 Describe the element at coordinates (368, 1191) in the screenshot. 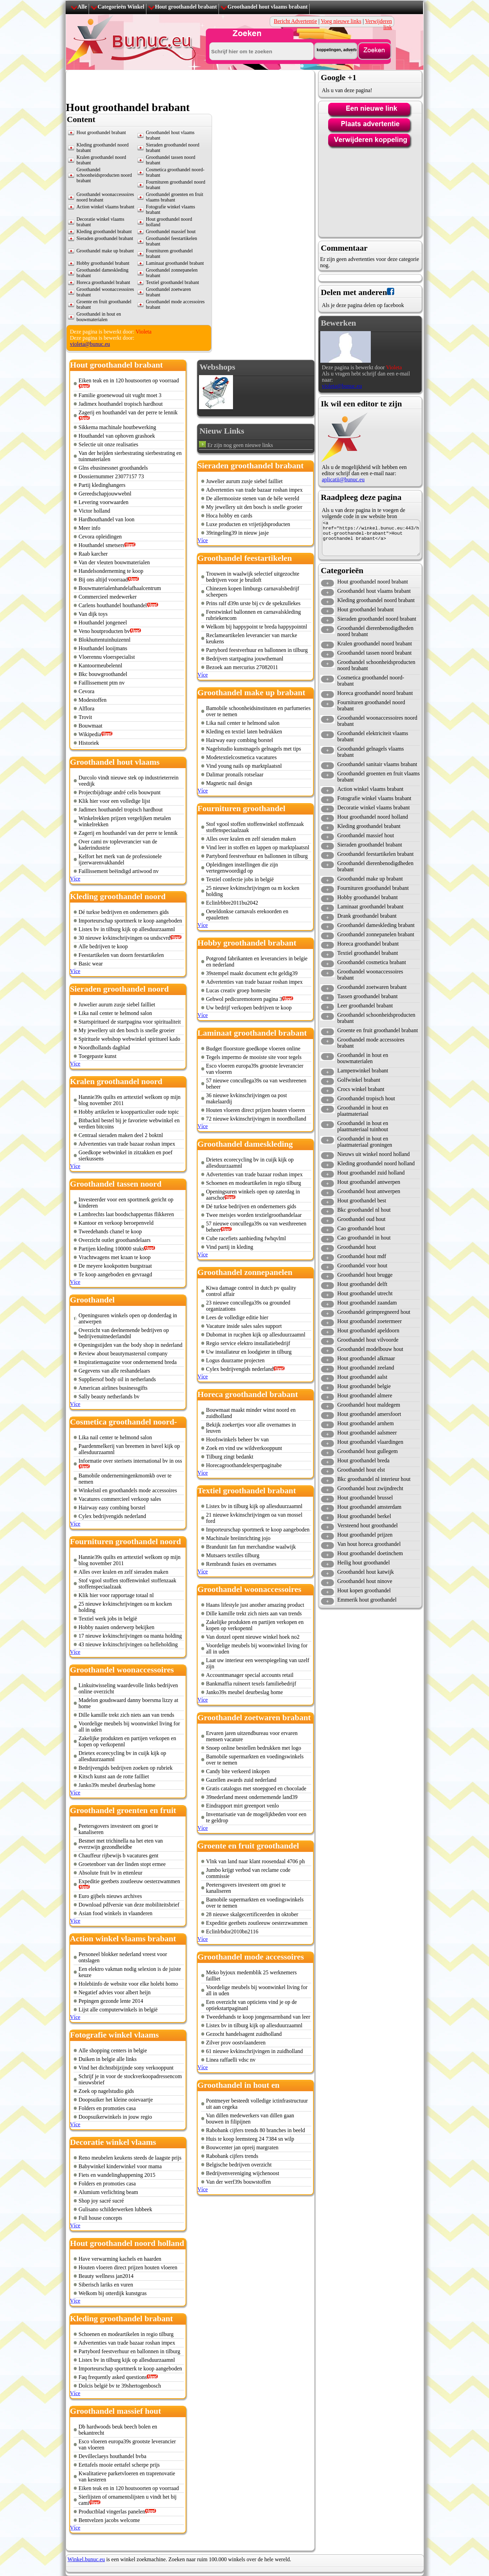

I see `Groothandel hout antwerpen` at that location.